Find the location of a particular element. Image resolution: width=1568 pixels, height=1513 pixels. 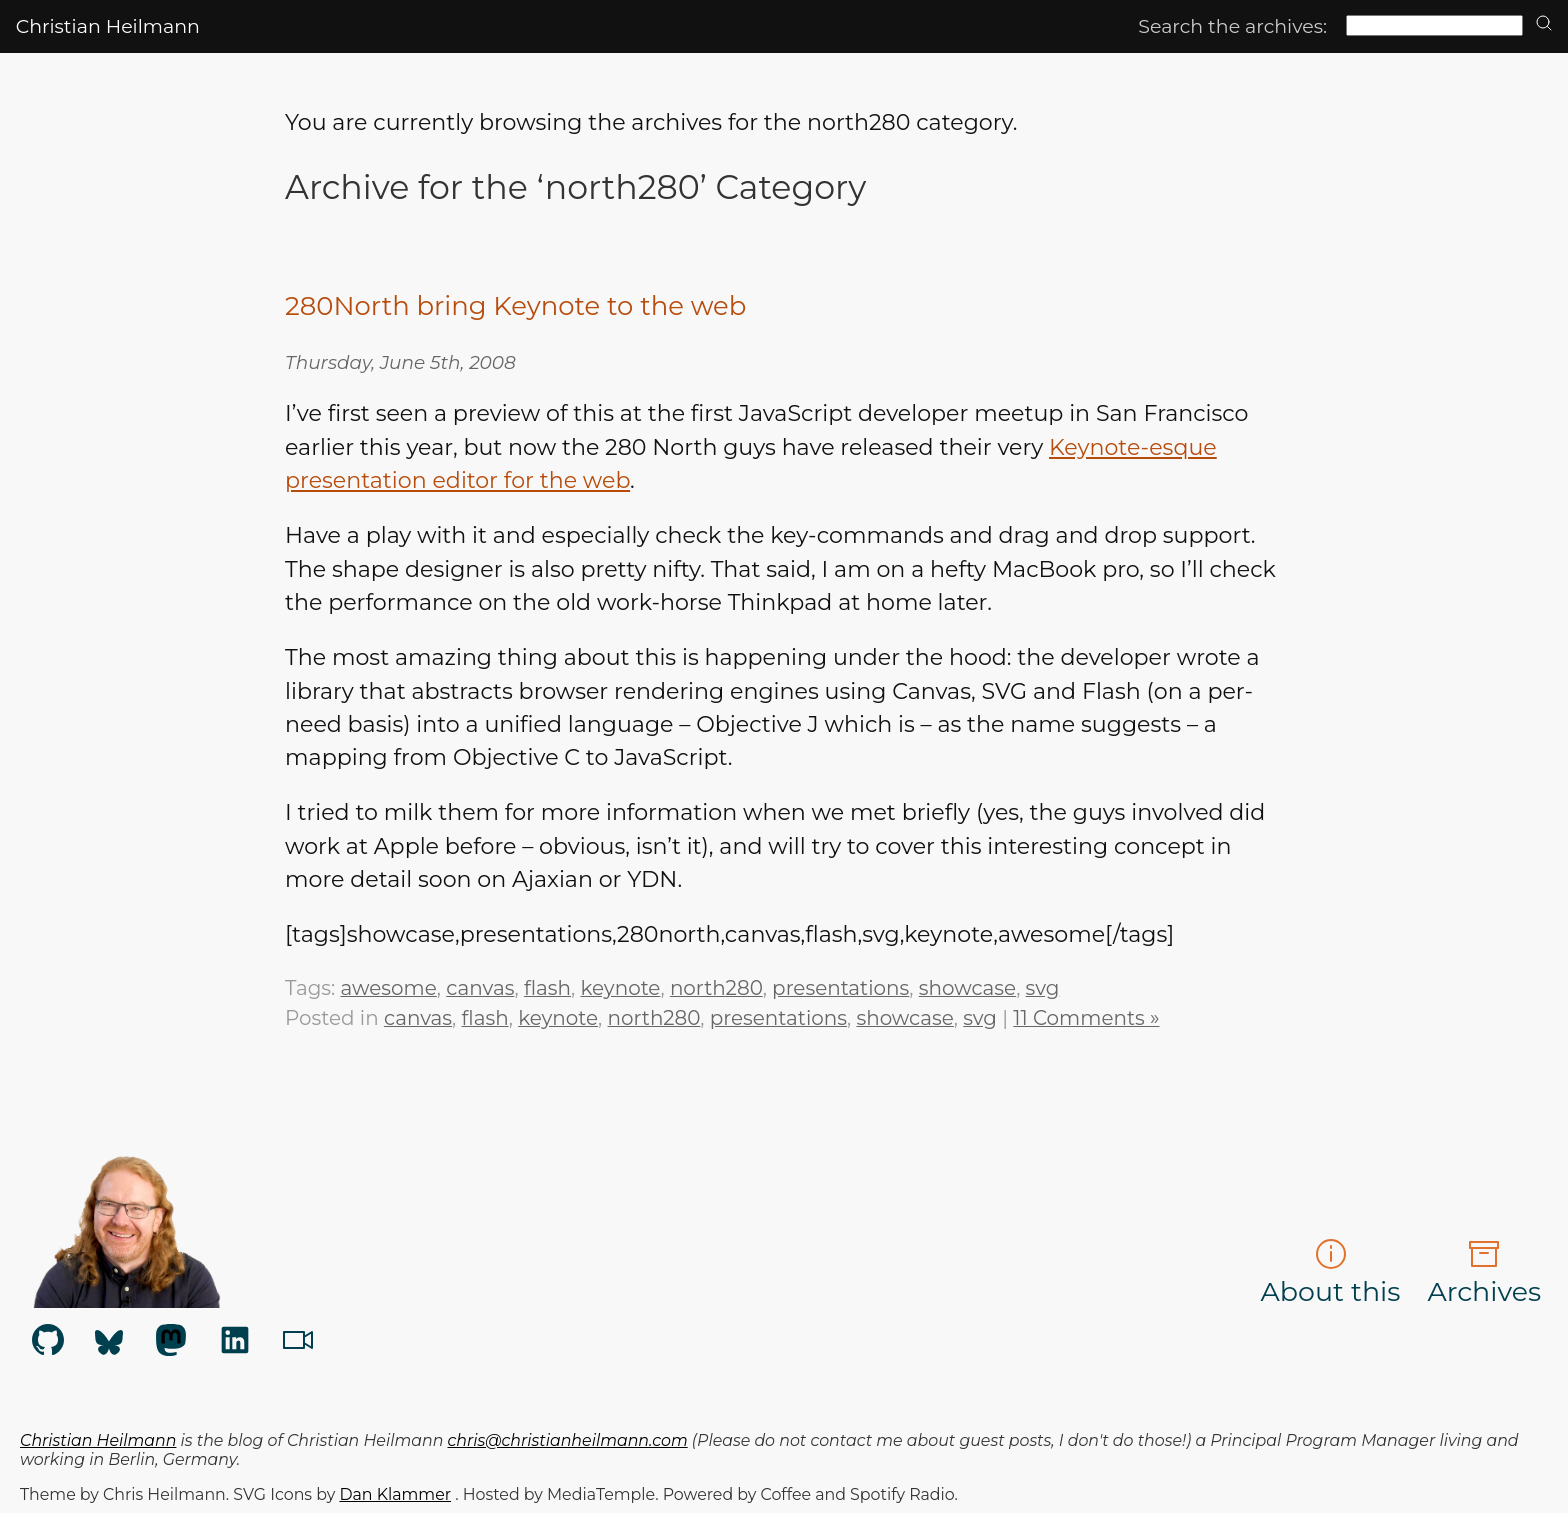

280North bring Keynote to the web is located at coordinates (515, 306).